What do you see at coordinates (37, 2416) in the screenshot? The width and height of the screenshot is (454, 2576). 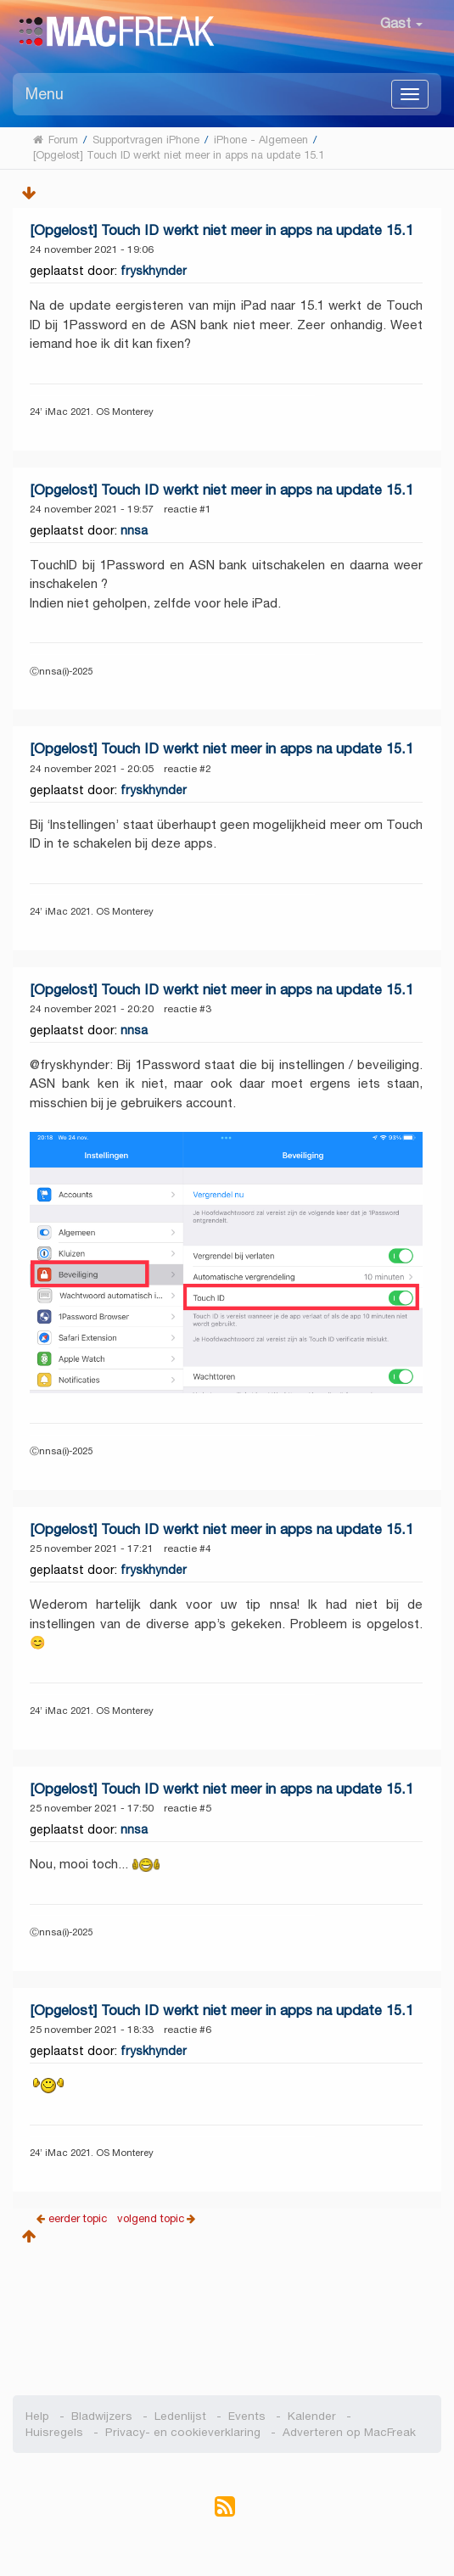 I see `Help` at bounding box center [37, 2416].